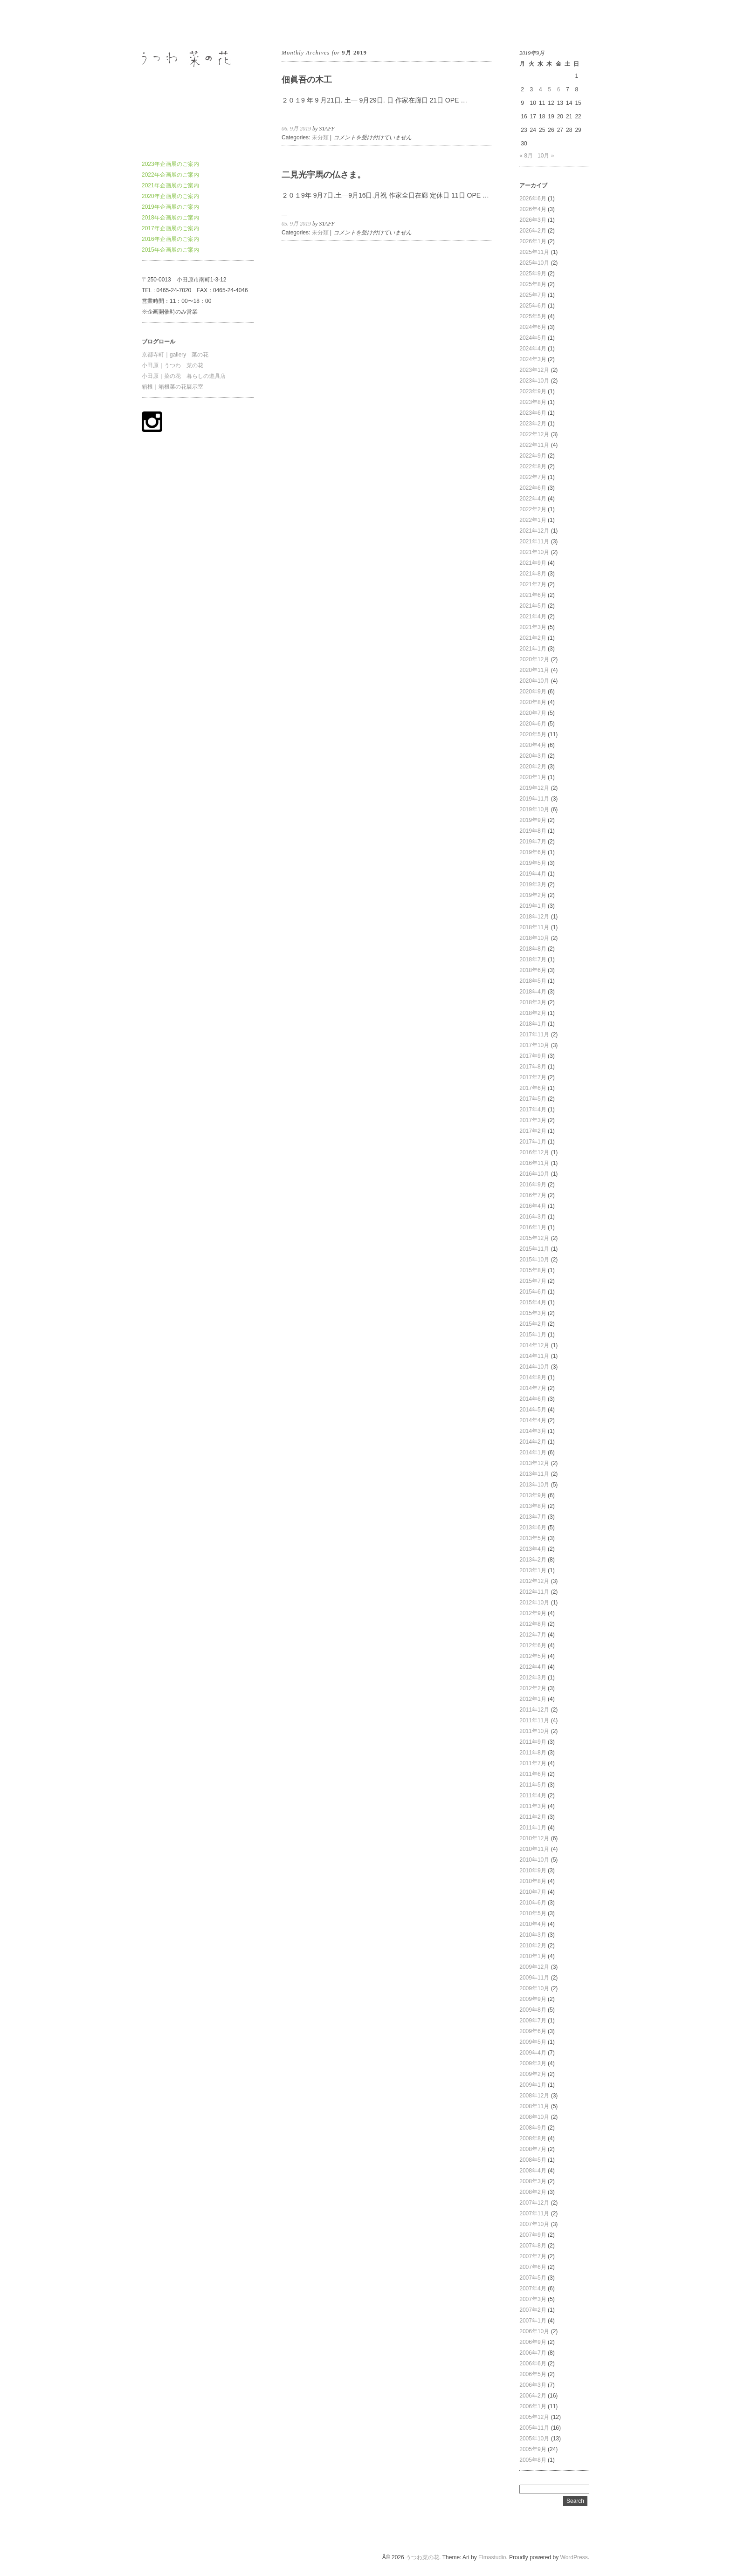 The width and height of the screenshot is (731, 2576). What do you see at coordinates (532, 2320) in the screenshot?
I see `2007年1月` at bounding box center [532, 2320].